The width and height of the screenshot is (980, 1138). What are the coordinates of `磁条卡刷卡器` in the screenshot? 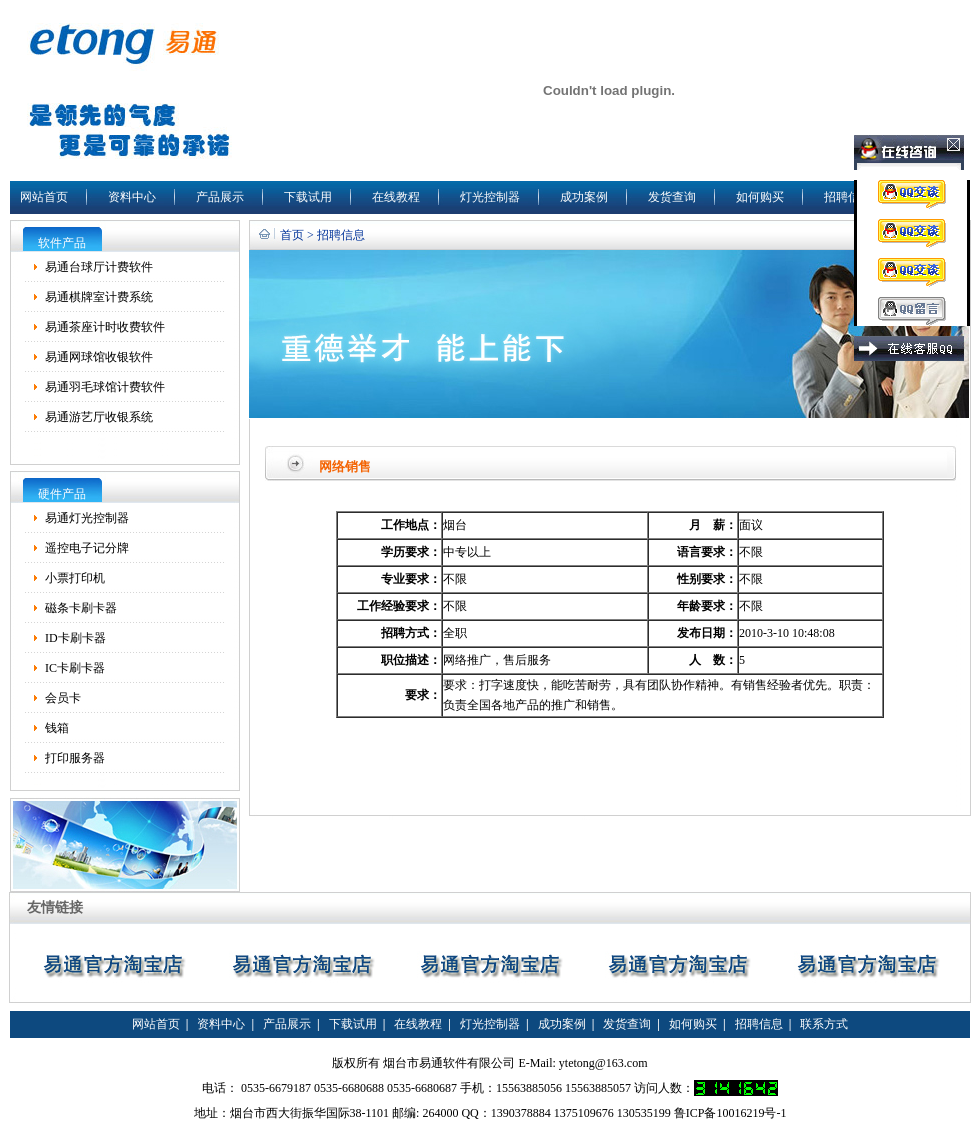 It's located at (81, 608).